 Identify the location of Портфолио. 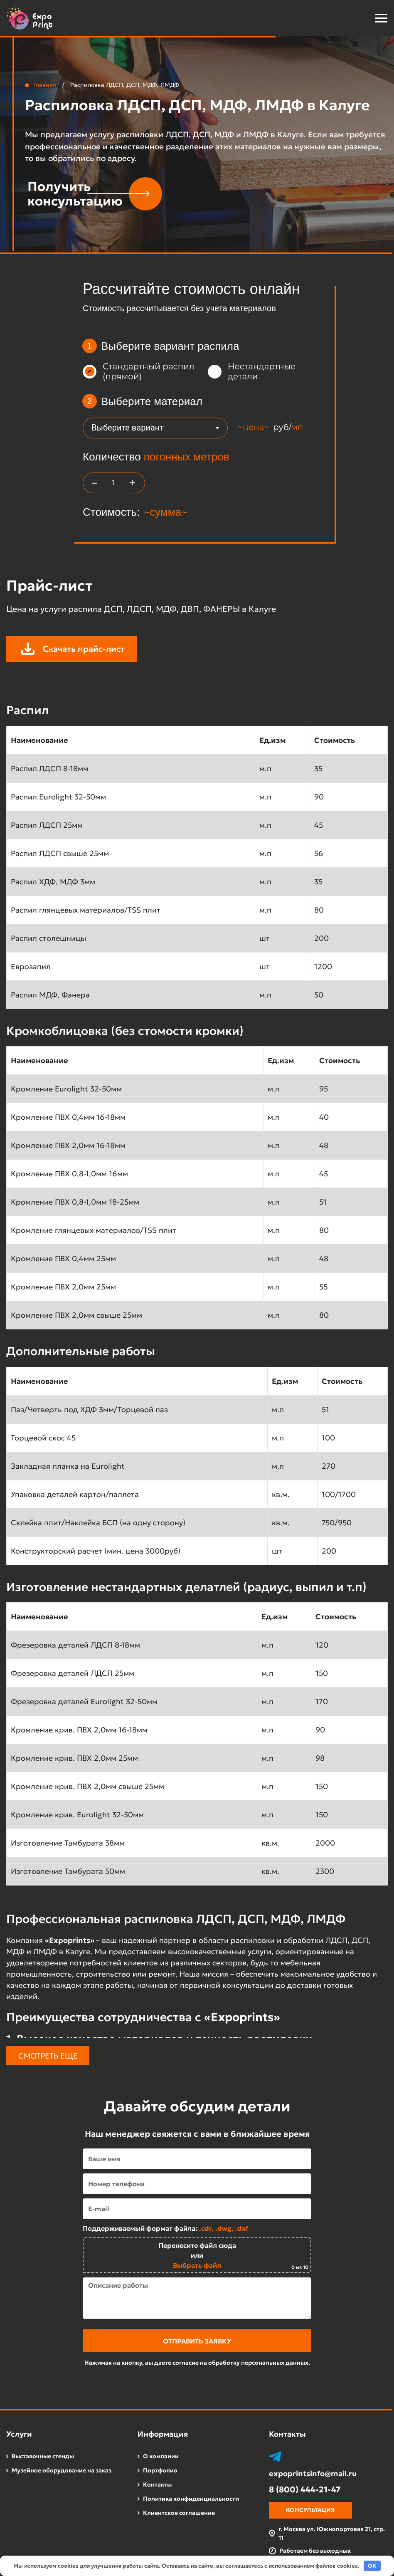
(160, 2470).